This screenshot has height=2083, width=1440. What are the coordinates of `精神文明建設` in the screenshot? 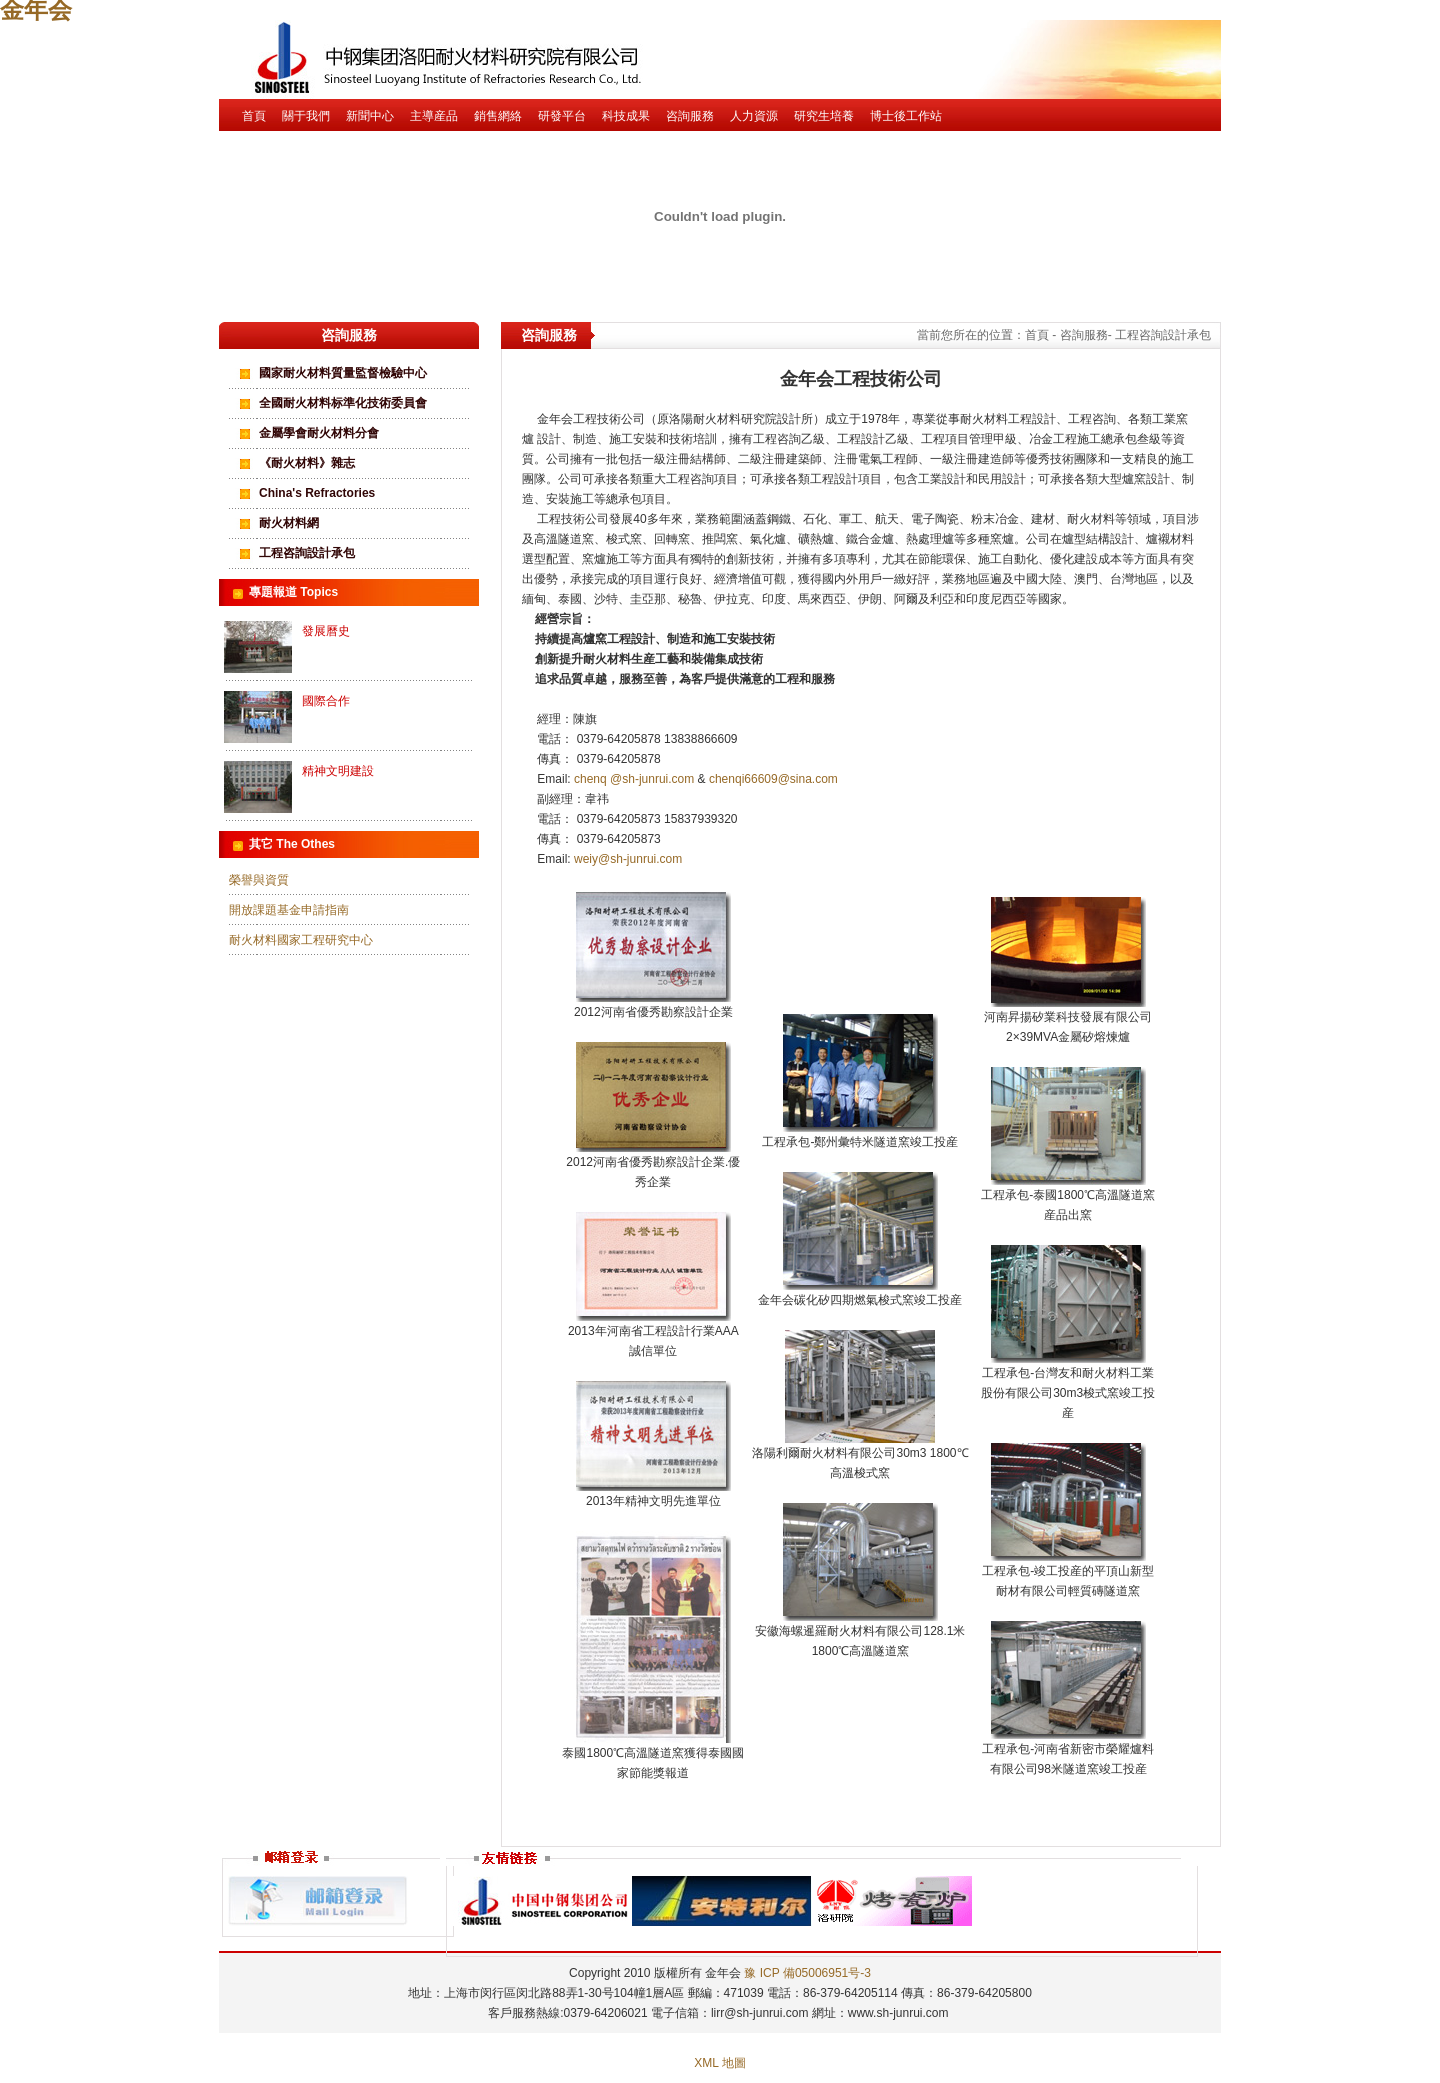 It's located at (338, 771).